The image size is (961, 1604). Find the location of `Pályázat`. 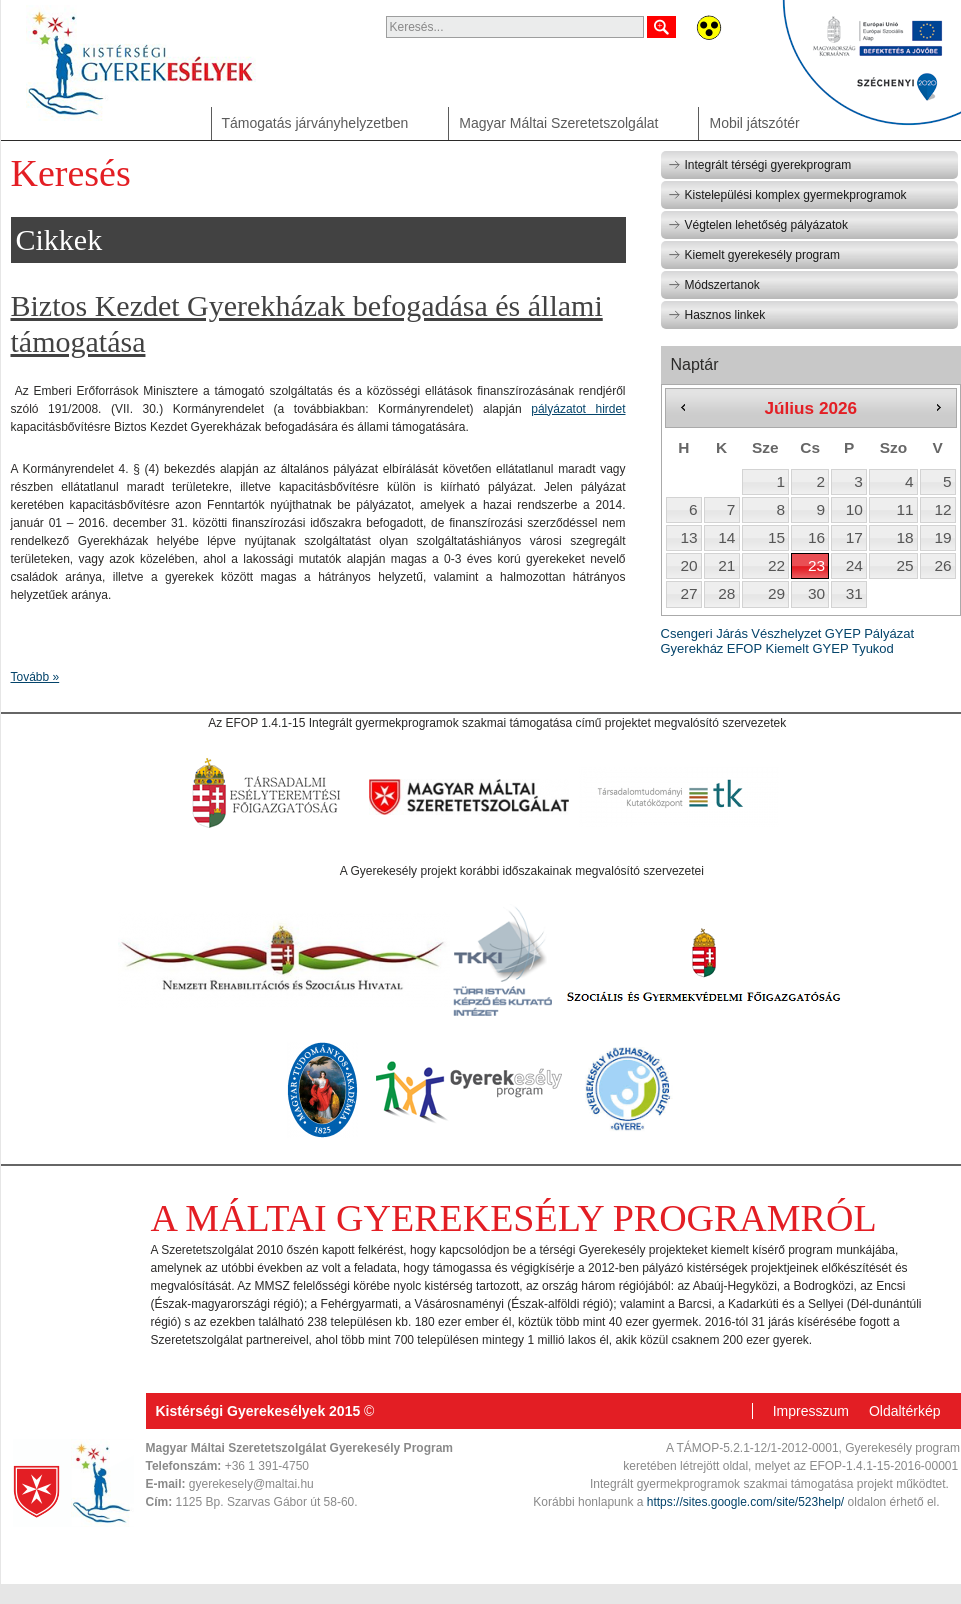

Pályázat is located at coordinates (889, 633).